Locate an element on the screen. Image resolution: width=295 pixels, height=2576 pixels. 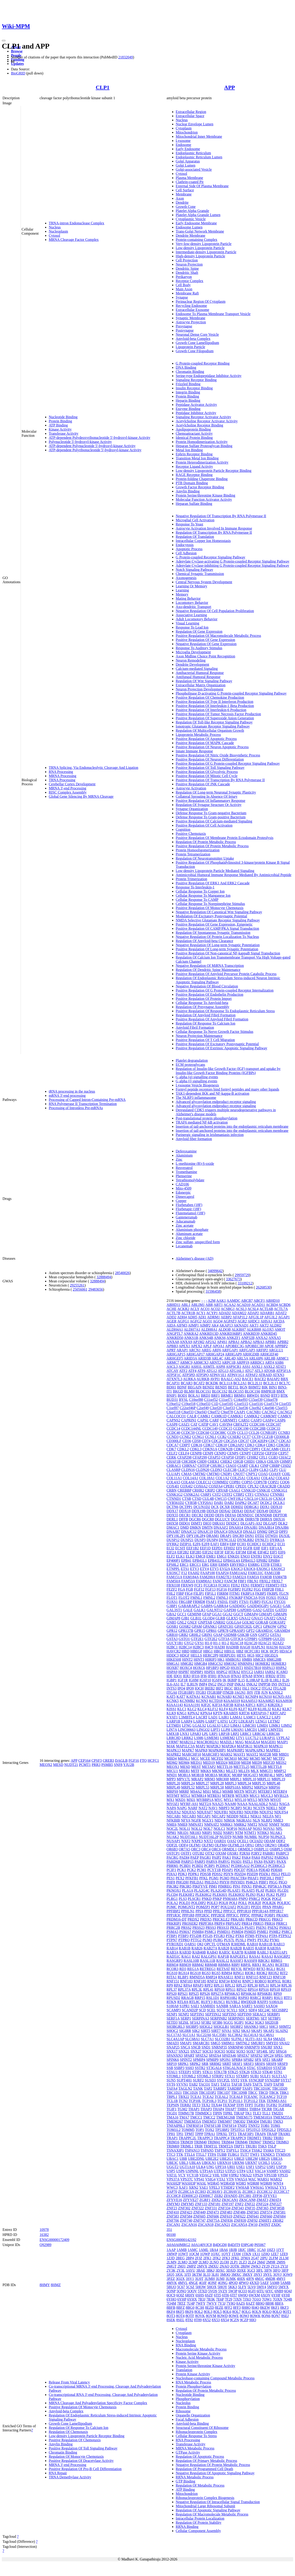
1BJB is located at coordinates (233, 2250).